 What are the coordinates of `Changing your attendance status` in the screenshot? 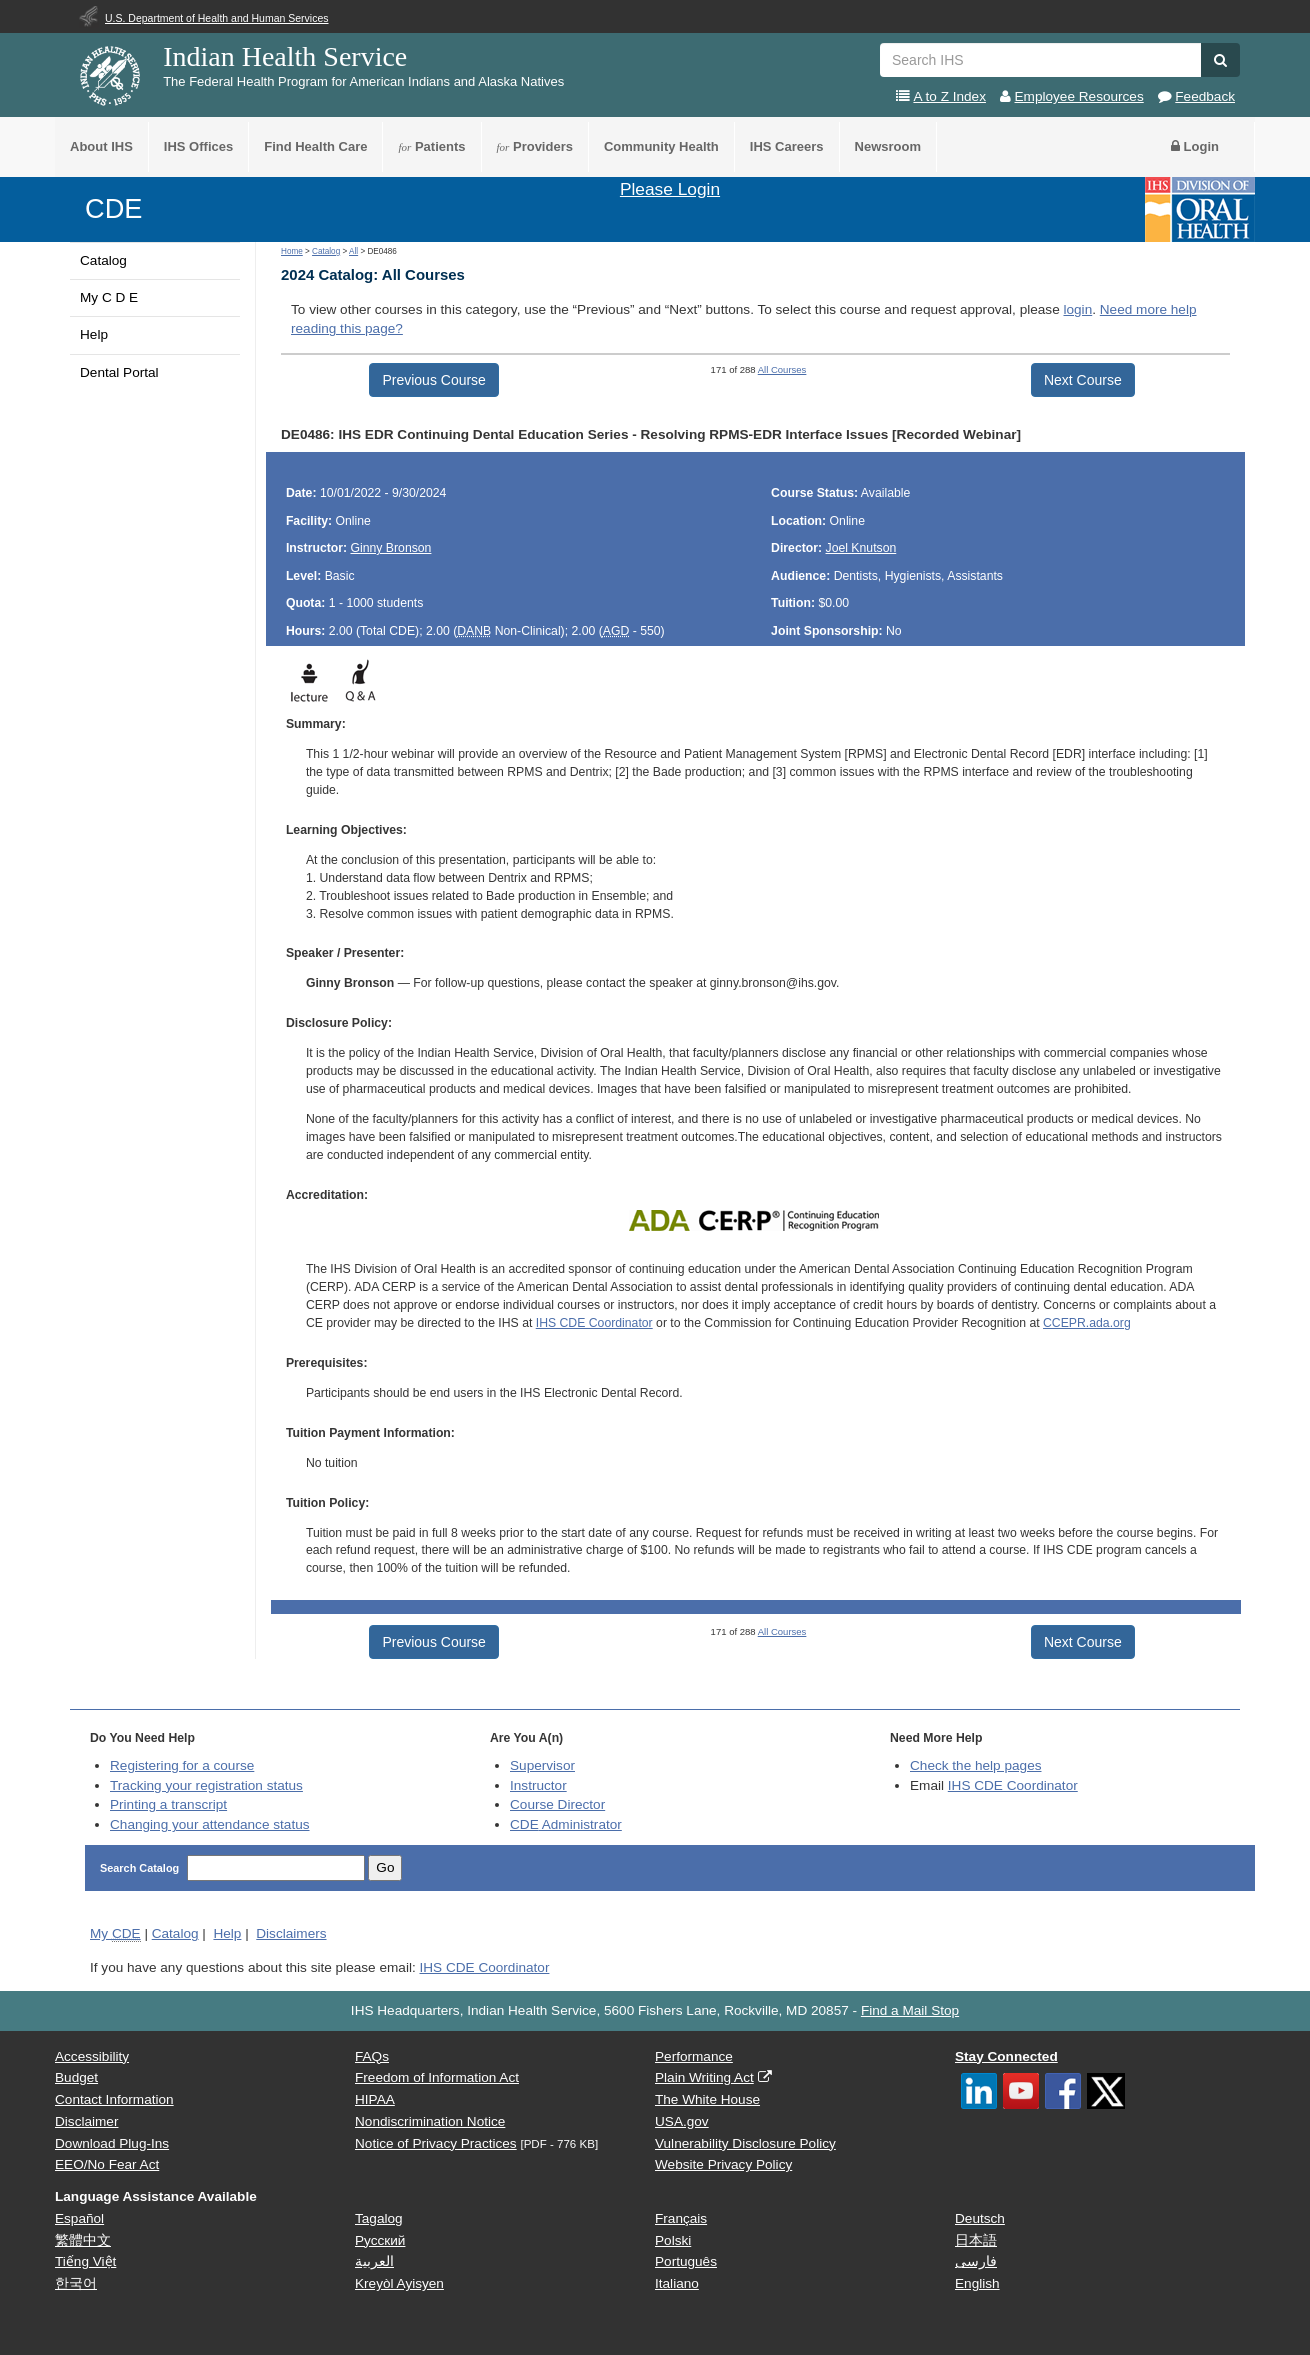 It's located at (210, 1824).